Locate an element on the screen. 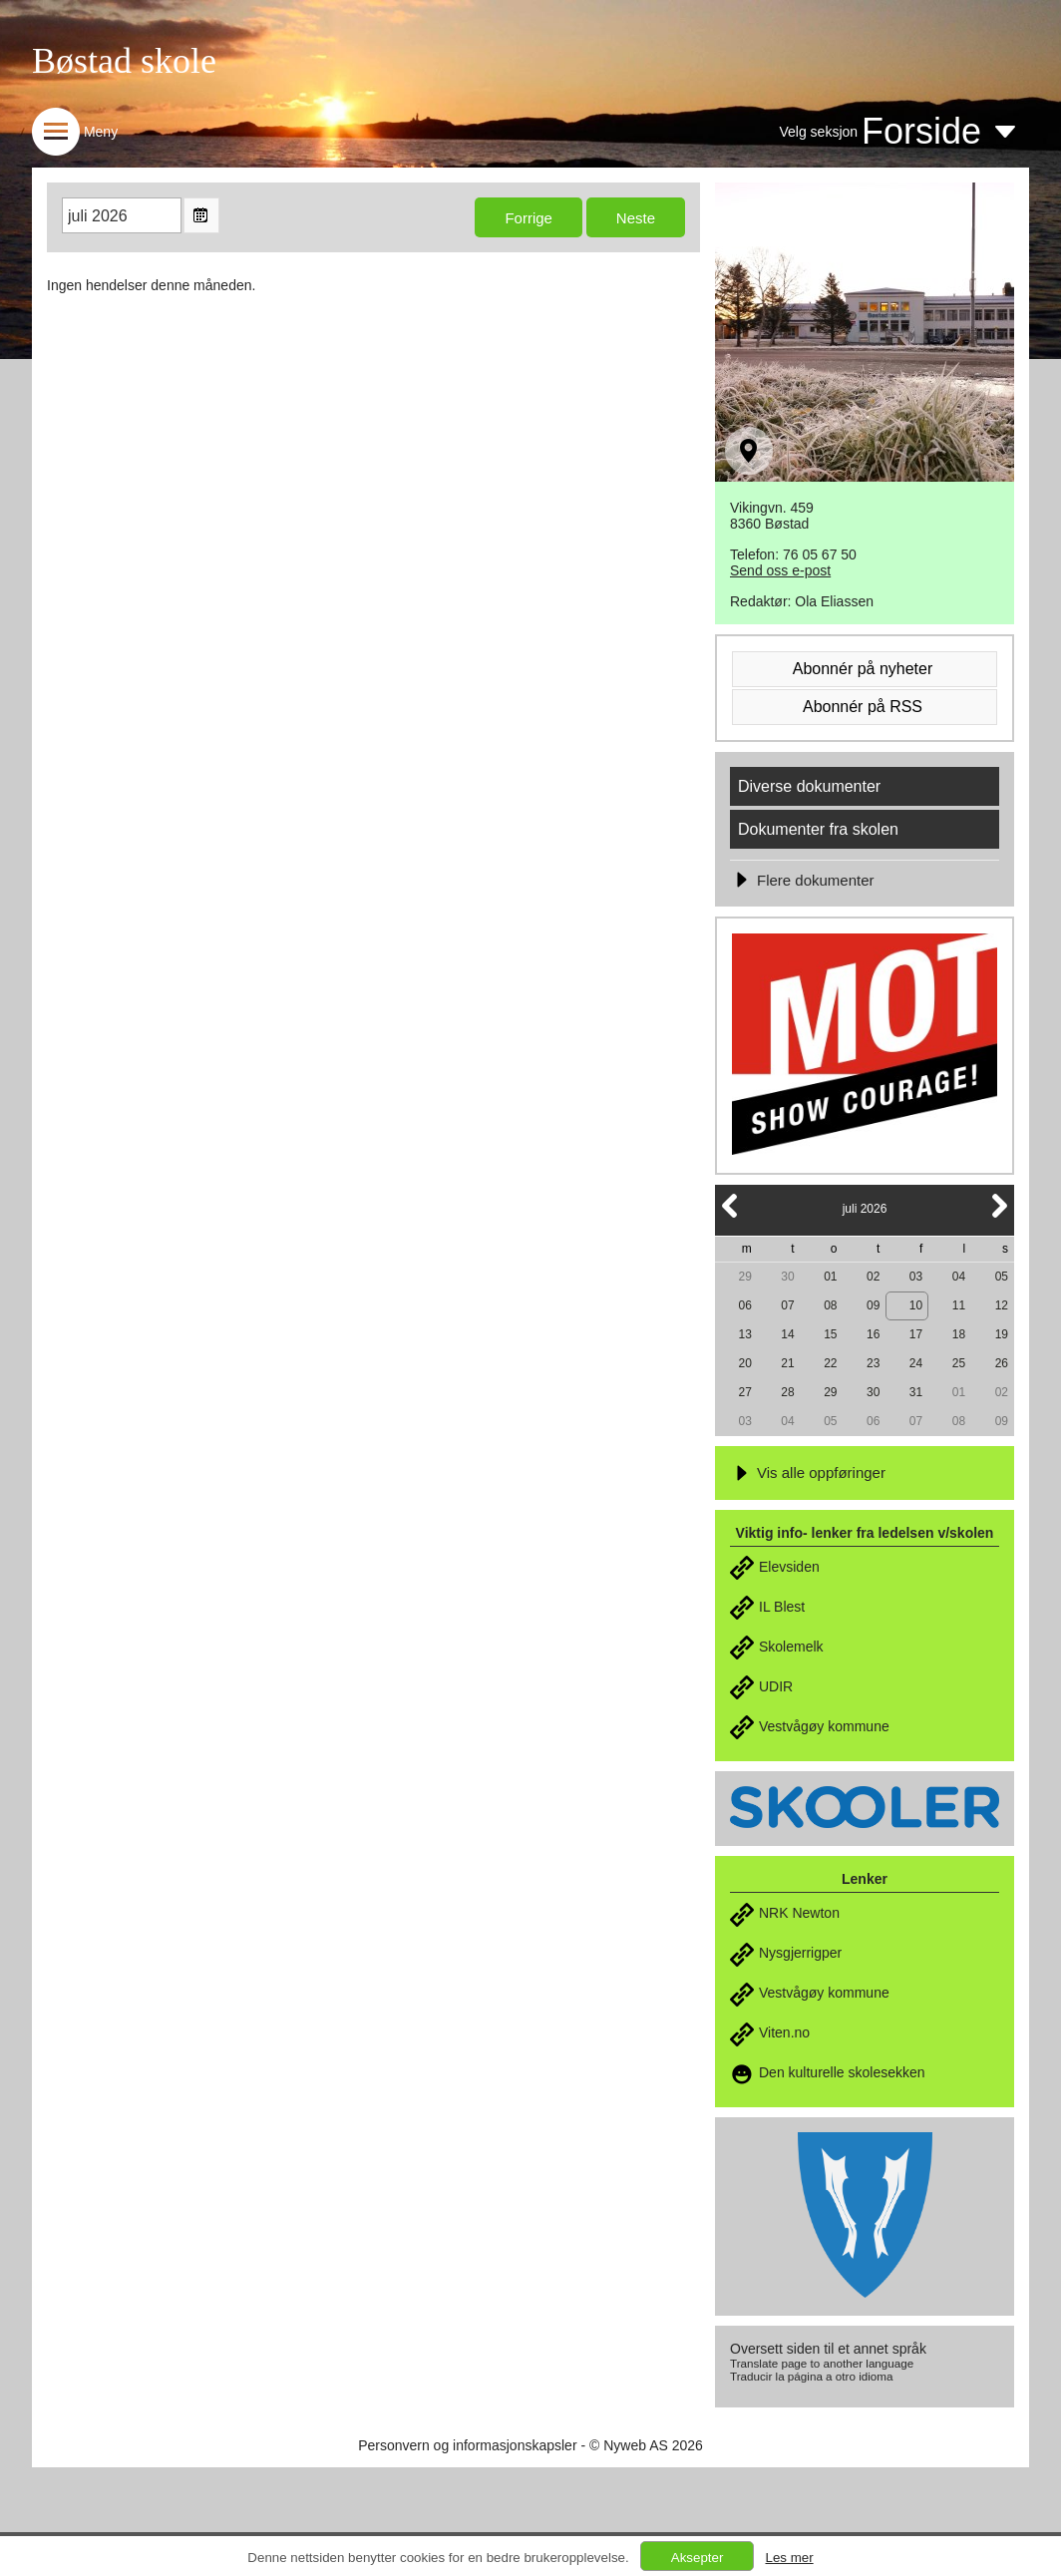 This screenshot has width=1061, height=2576. 12 is located at coordinates (1001, 1305).